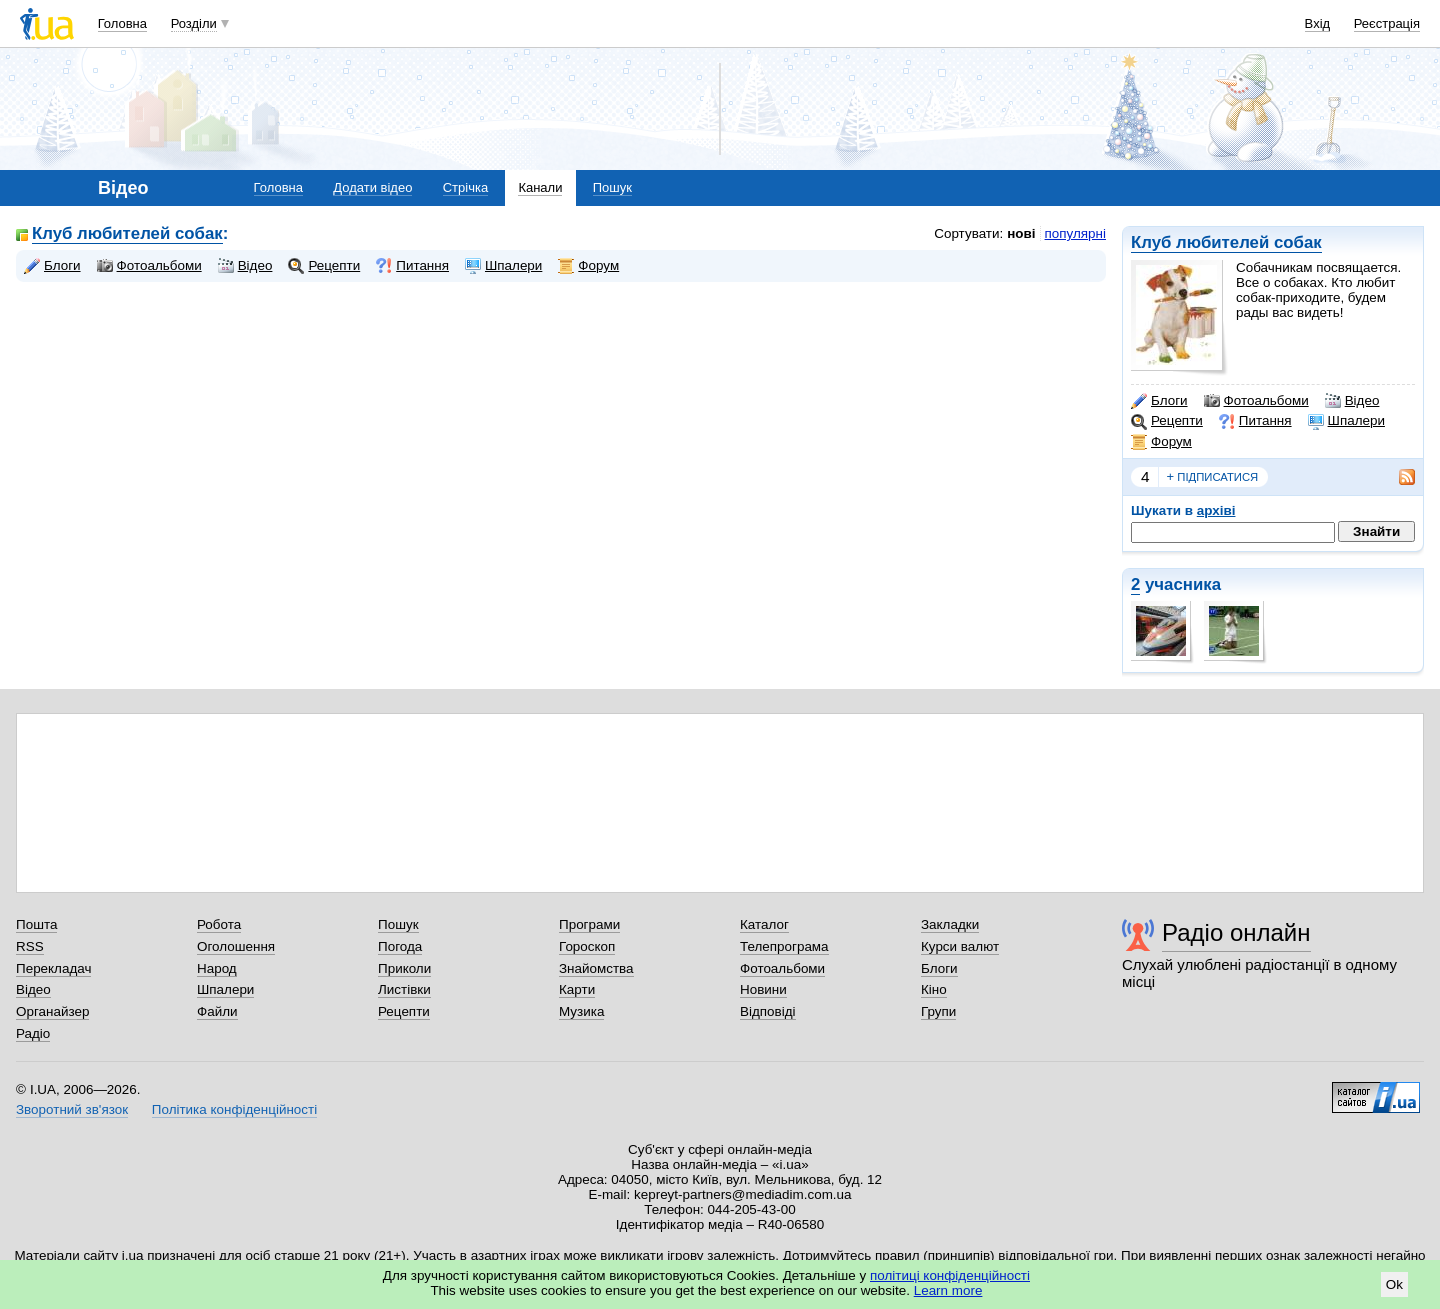  What do you see at coordinates (1226, 242) in the screenshot?
I see `Клуб любителей собак` at bounding box center [1226, 242].